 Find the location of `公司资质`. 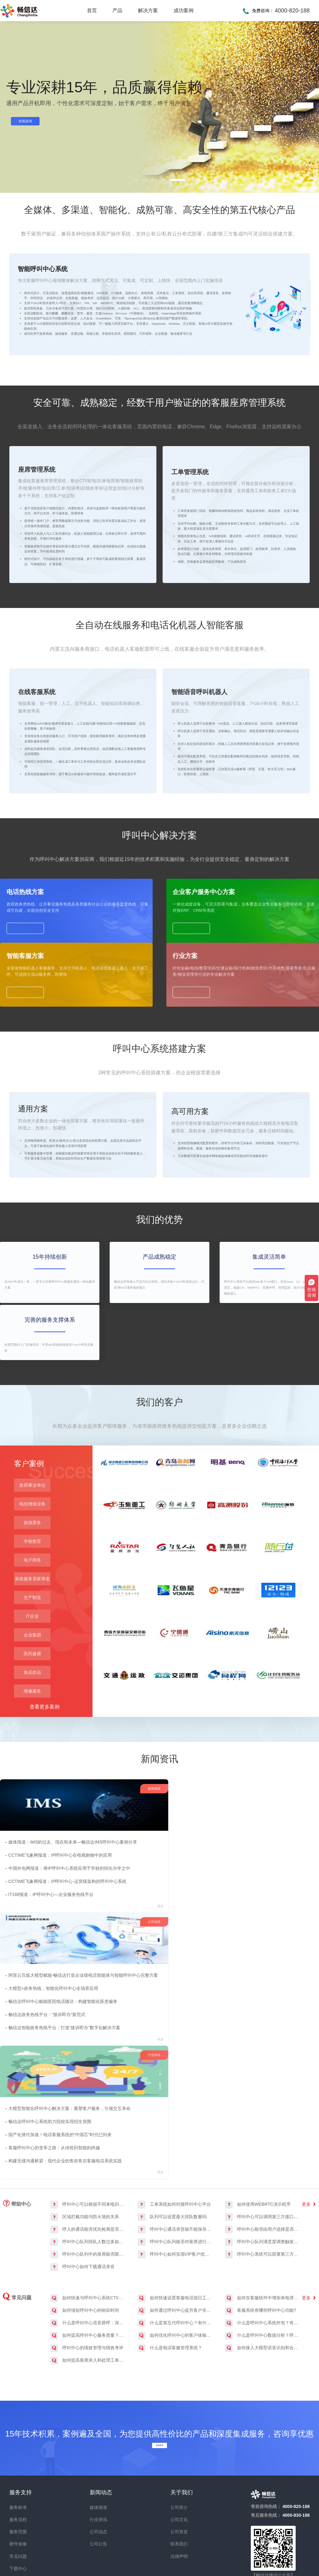

公司资质 is located at coordinates (179, 2446).